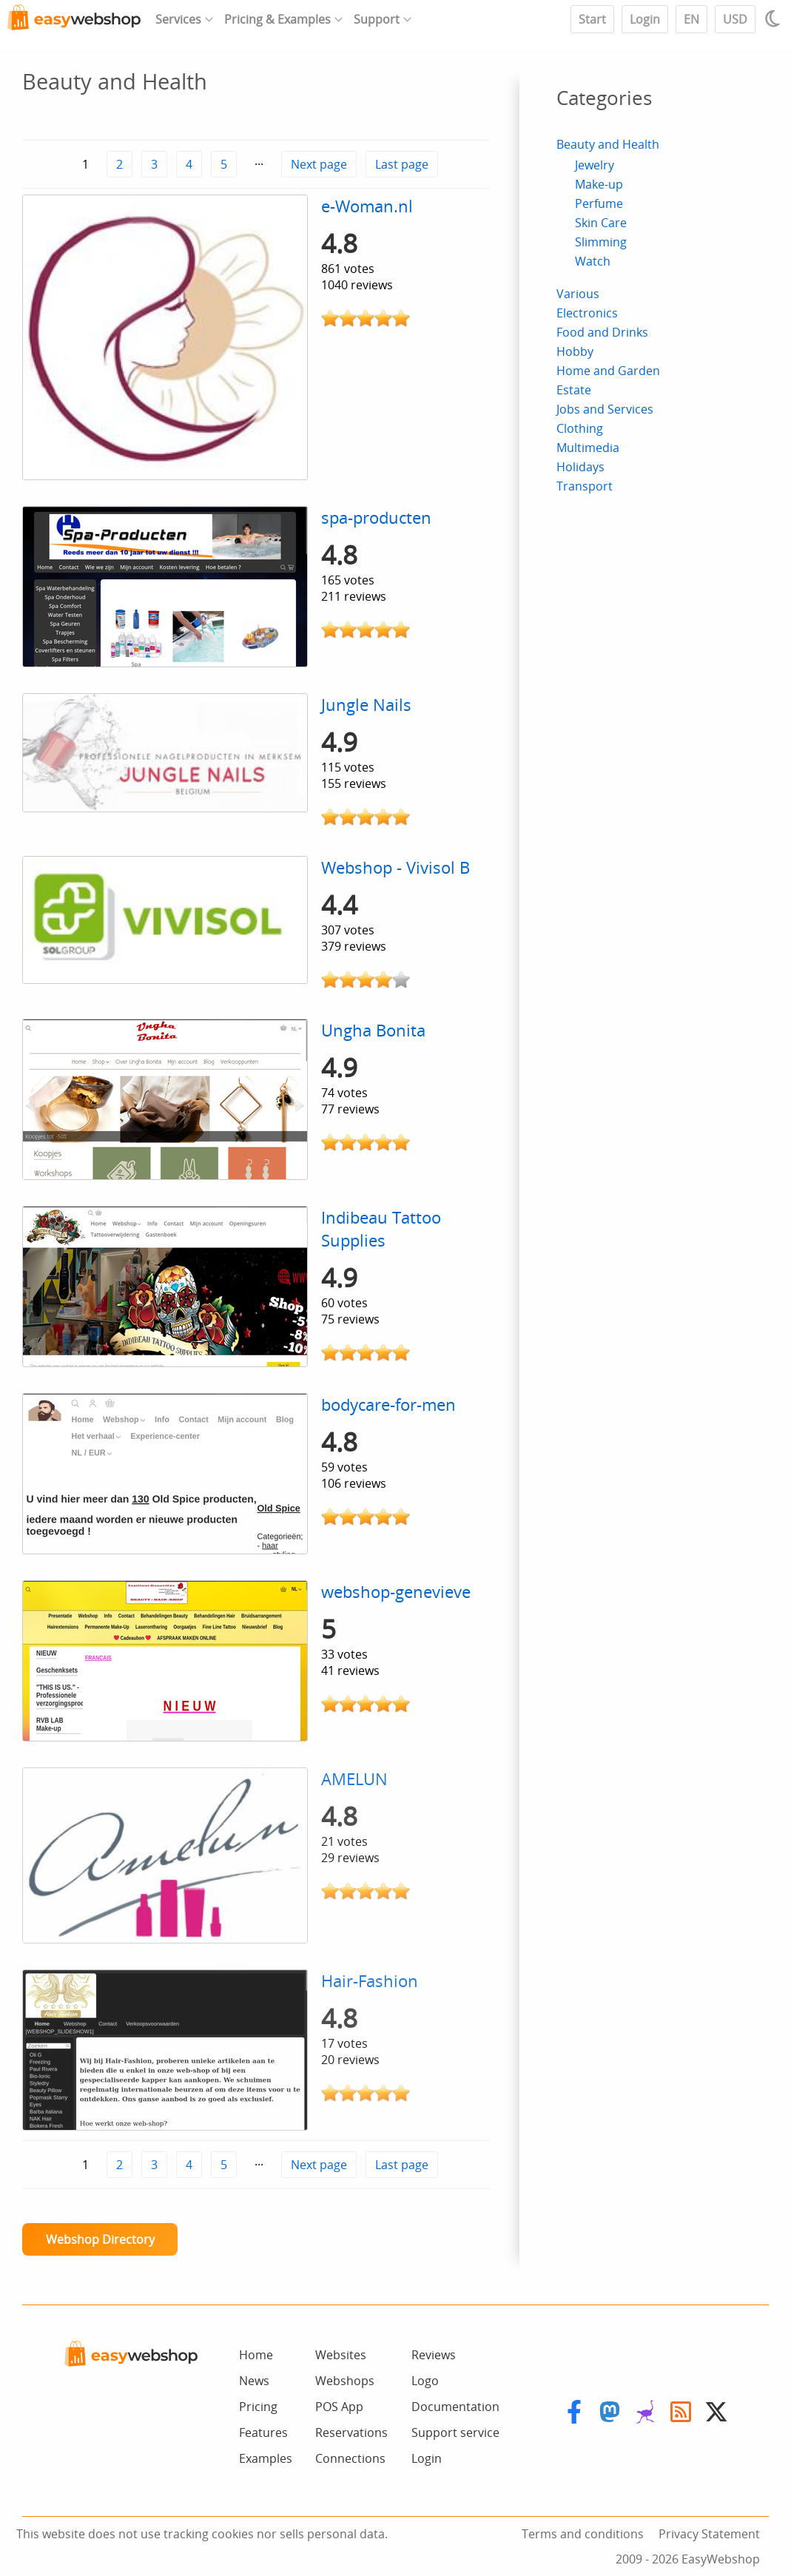 This screenshot has width=791, height=2576. Describe the element at coordinates (254, 2381) in the screenshot. I see `News` at that location.